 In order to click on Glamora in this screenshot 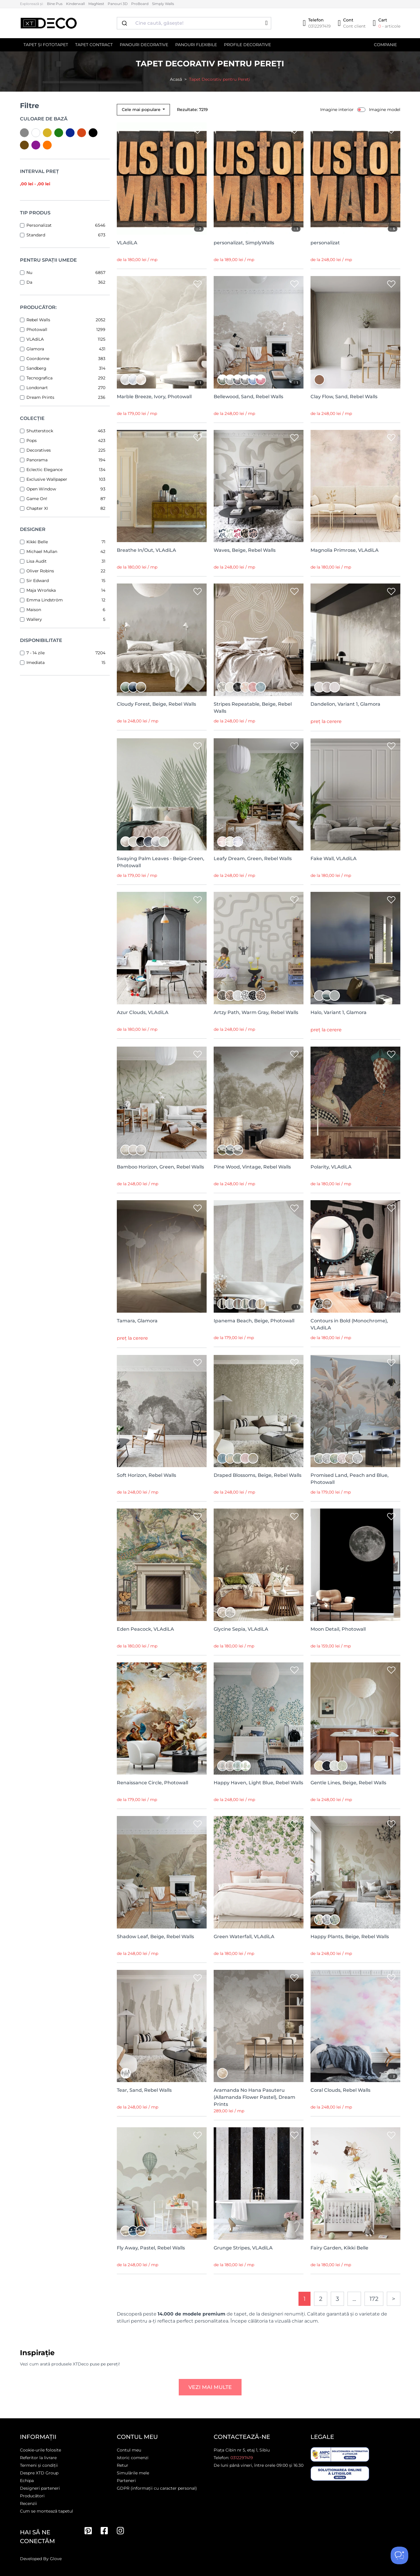, I will do `click(35, 349)`.